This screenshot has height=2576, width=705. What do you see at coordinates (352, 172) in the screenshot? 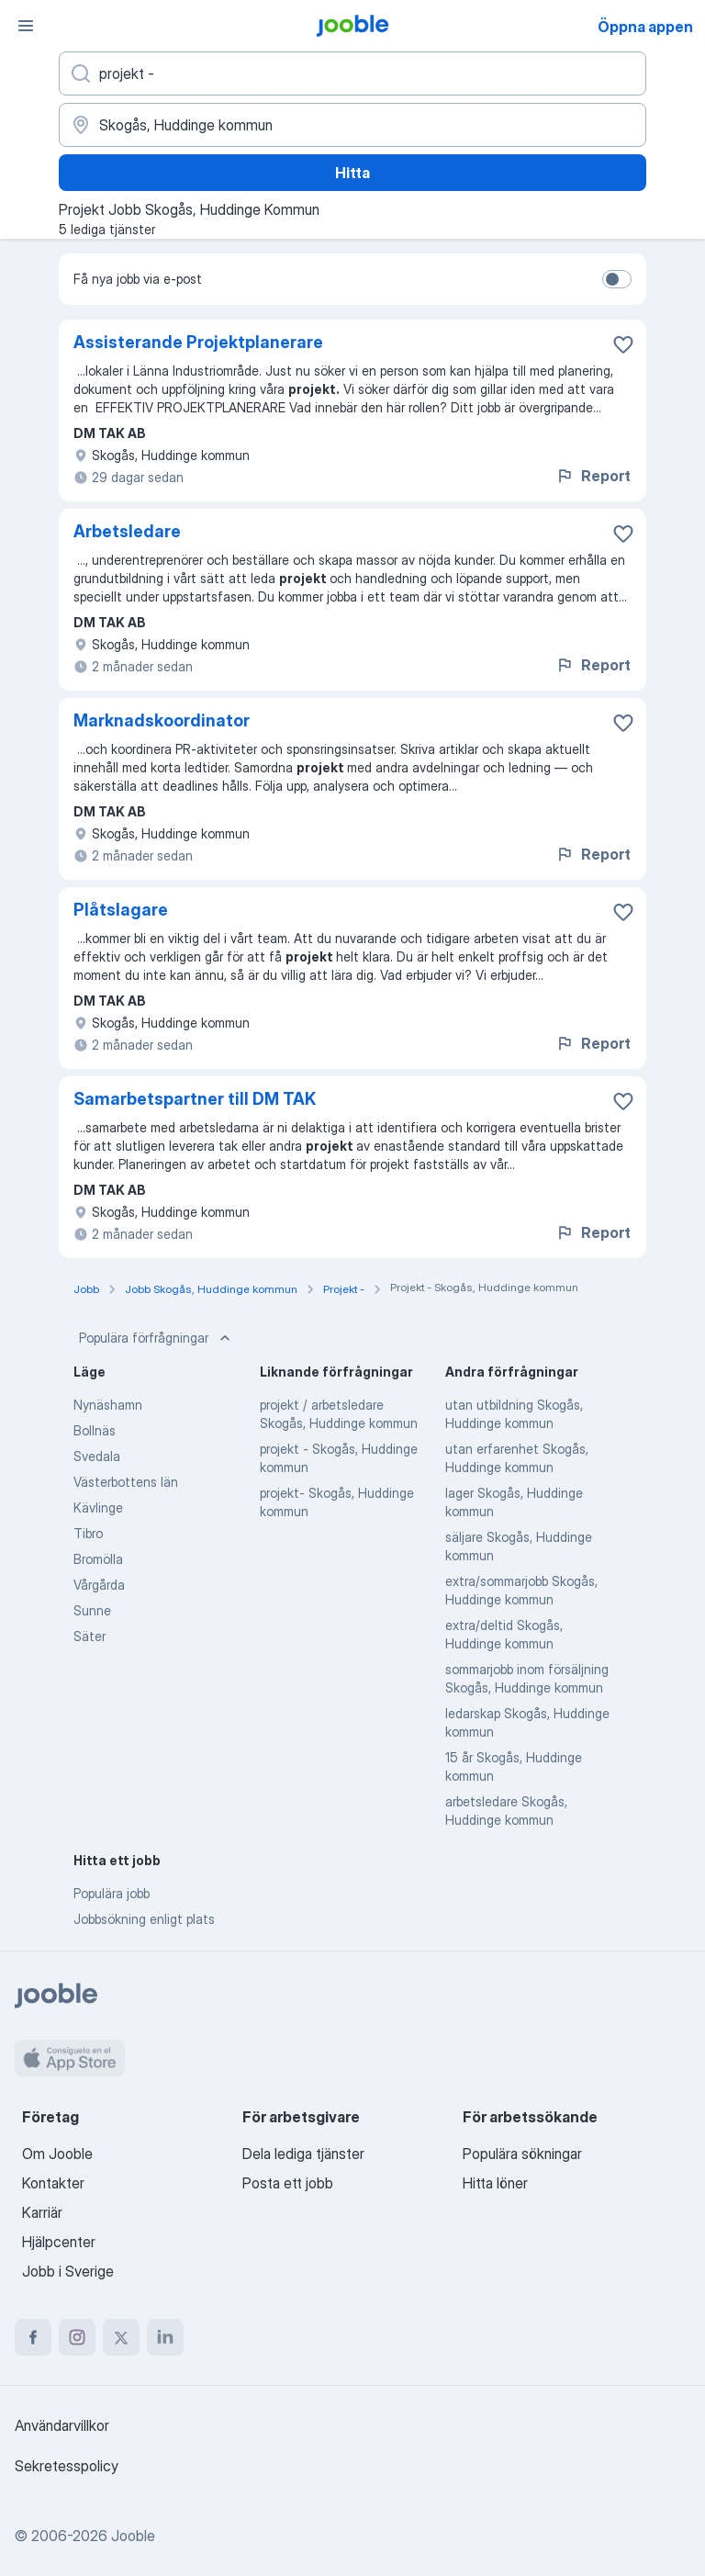
I see `Hitta` at bounding box center [352, 172].